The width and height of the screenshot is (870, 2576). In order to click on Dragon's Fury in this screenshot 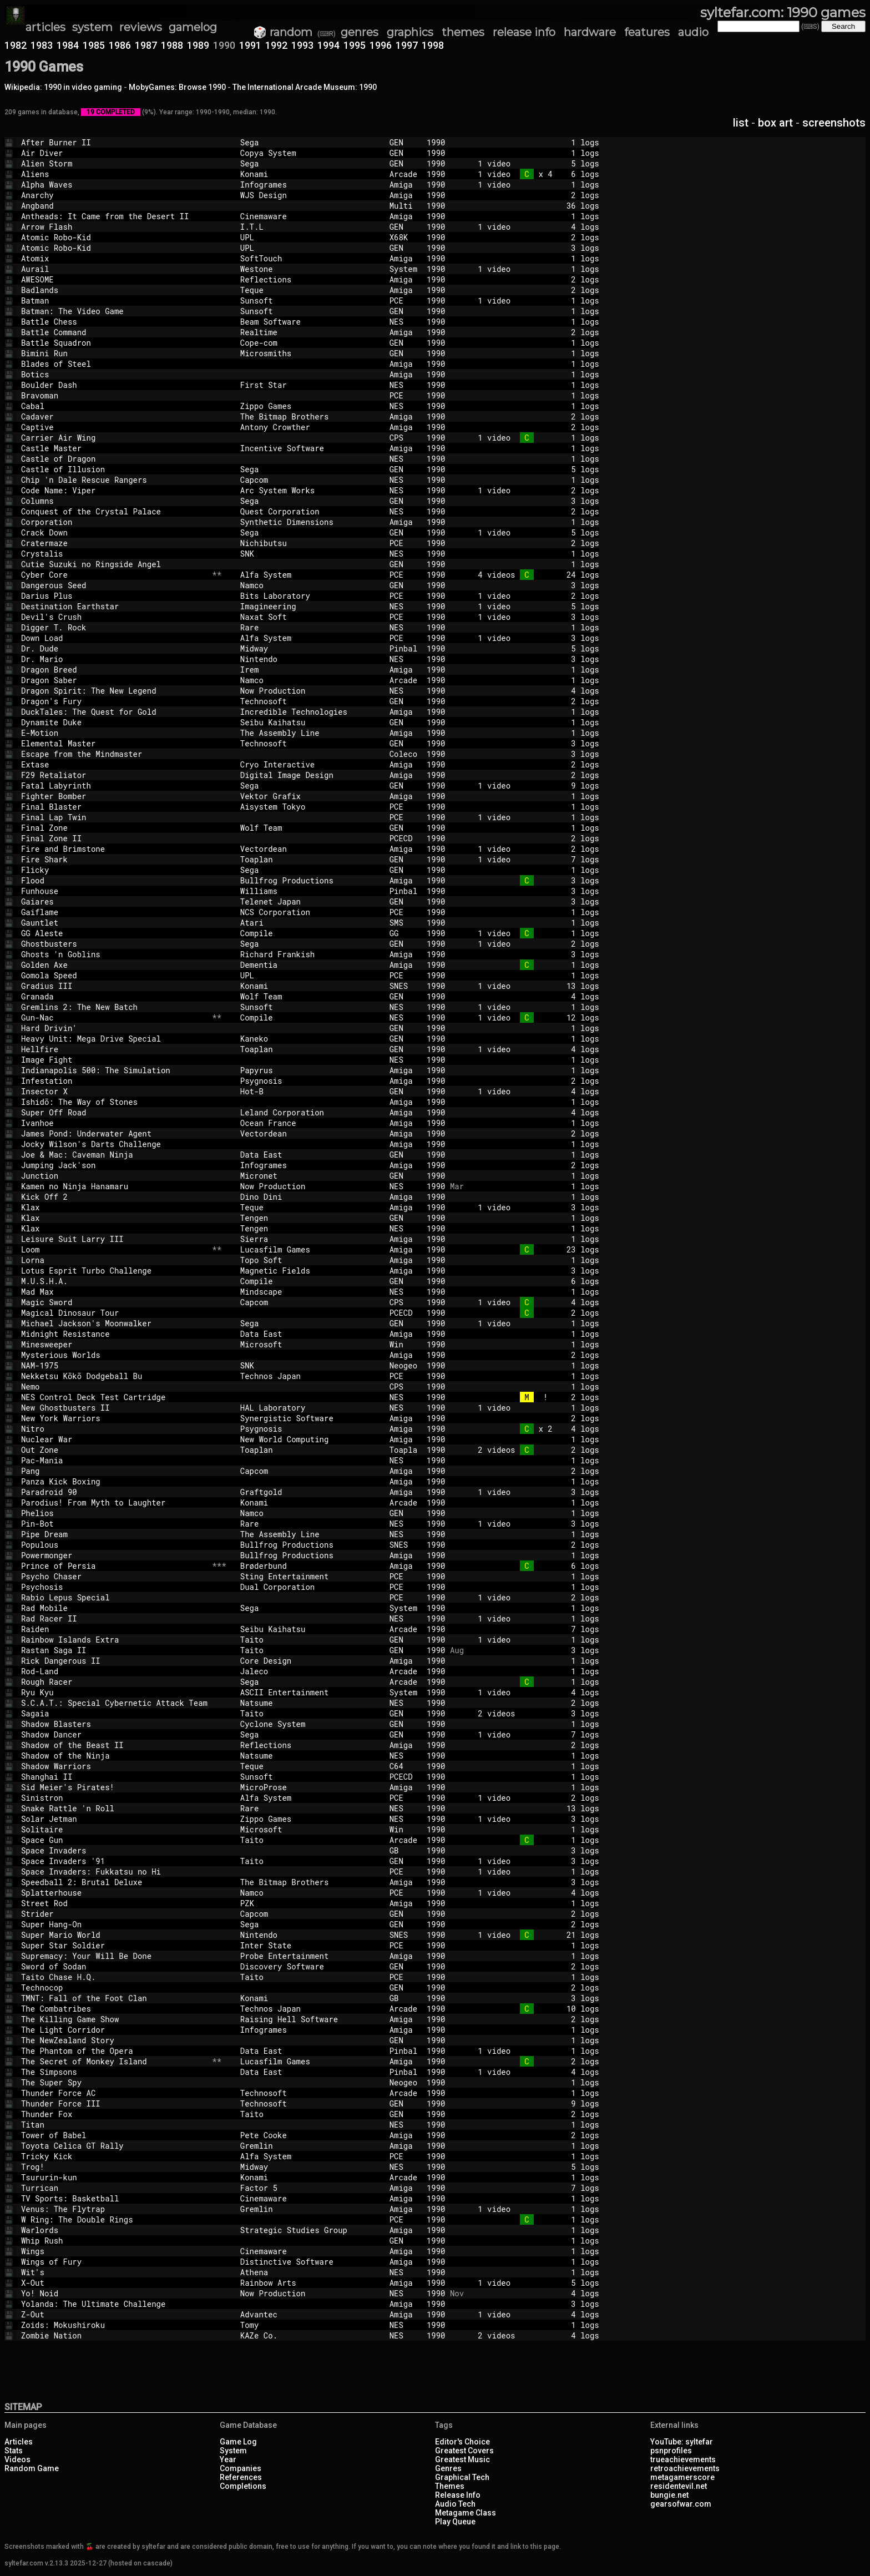, I will do `click(114, 701)`.